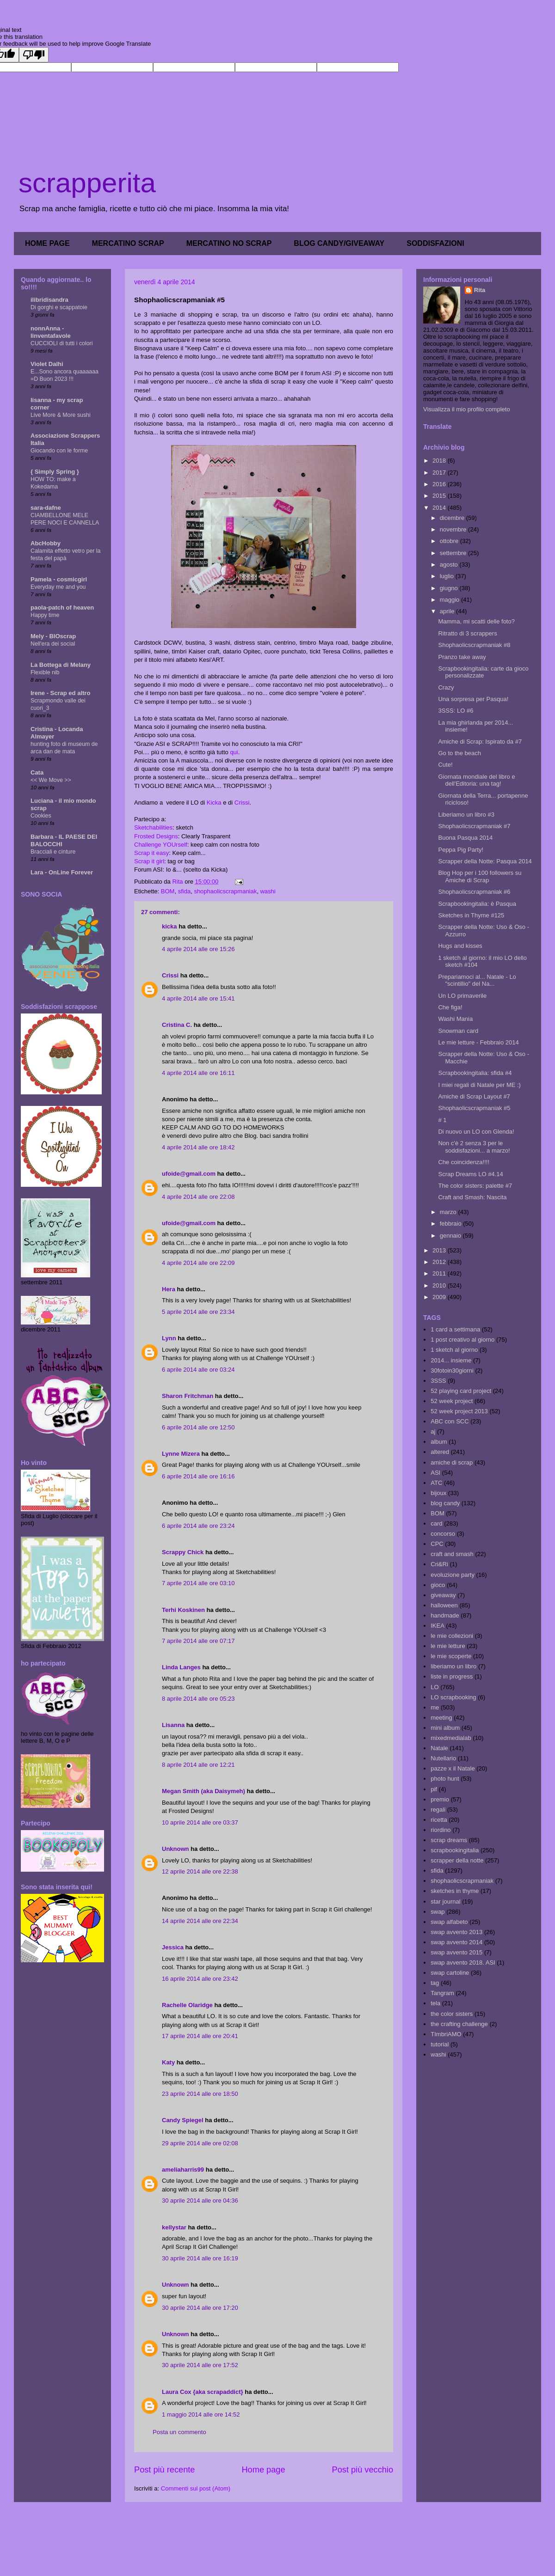  Describe the element at coordinates (168, 2062) in the screenshot. I see `Katy` at that location.